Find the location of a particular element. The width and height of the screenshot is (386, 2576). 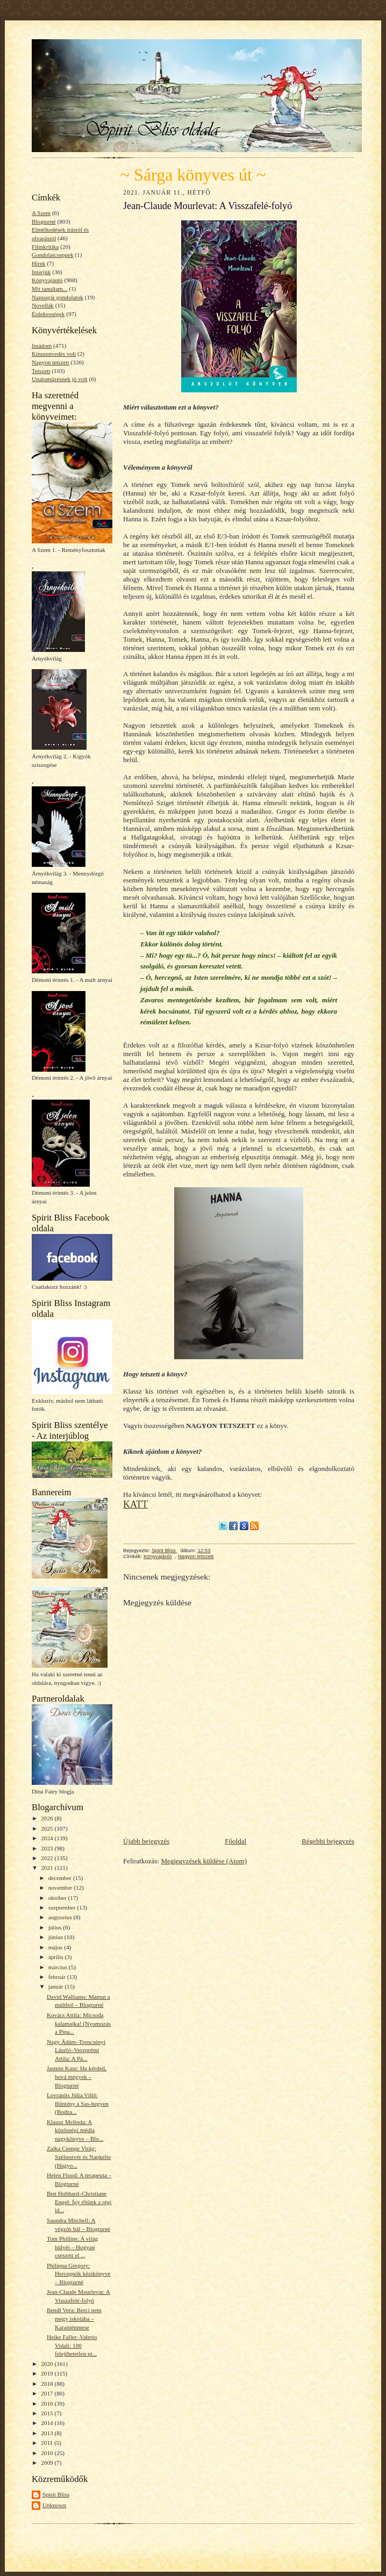

2021 is located at coordinates (47, 1867).